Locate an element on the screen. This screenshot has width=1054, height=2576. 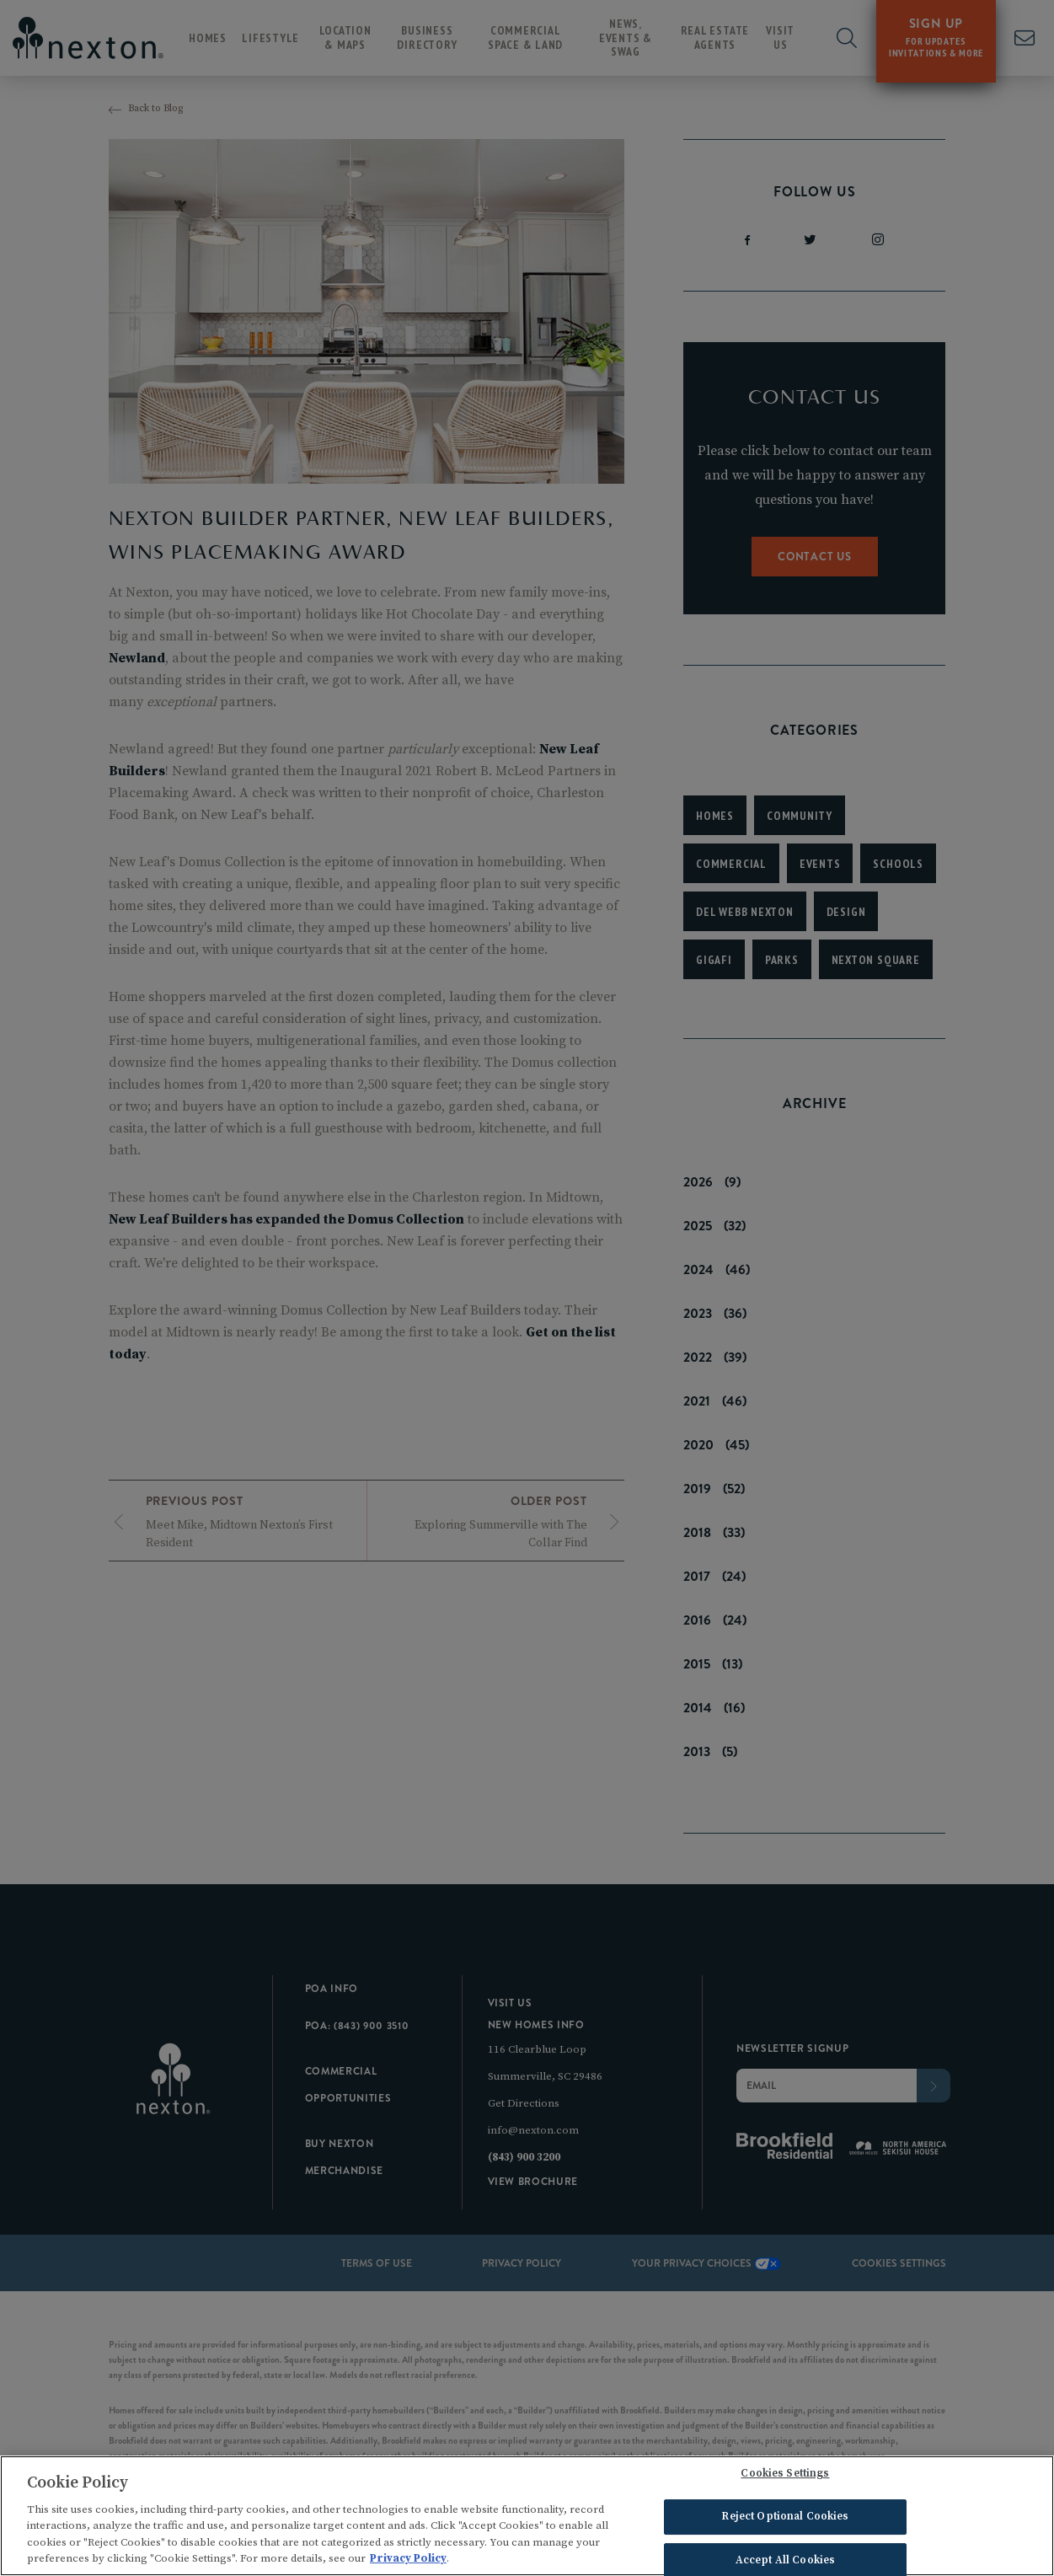
Privacy Policy is located at coordinates (408, 2561).